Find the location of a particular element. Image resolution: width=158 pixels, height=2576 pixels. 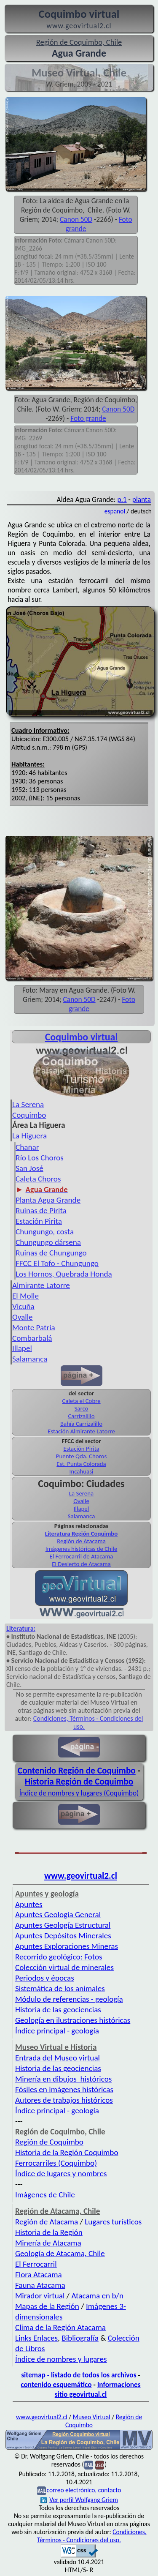

Índice de nombres y lugares is located at coordinates (61, 2359).